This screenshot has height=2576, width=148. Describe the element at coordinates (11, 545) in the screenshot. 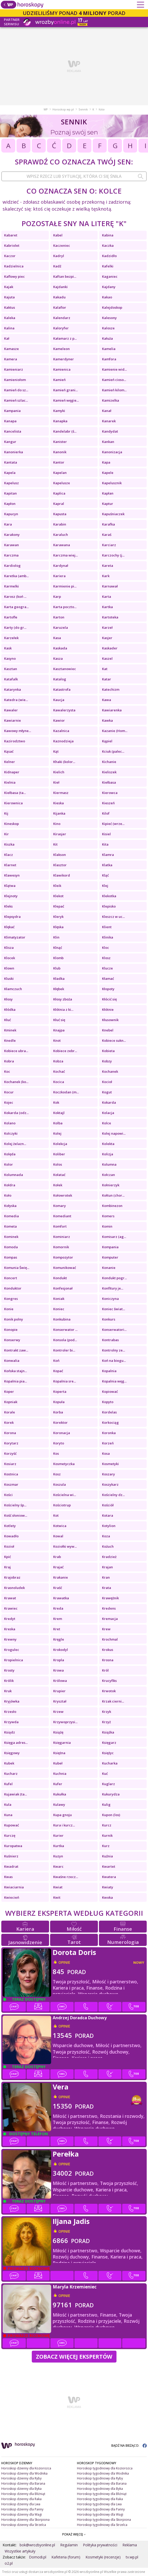

I see `Karawan` at that location.